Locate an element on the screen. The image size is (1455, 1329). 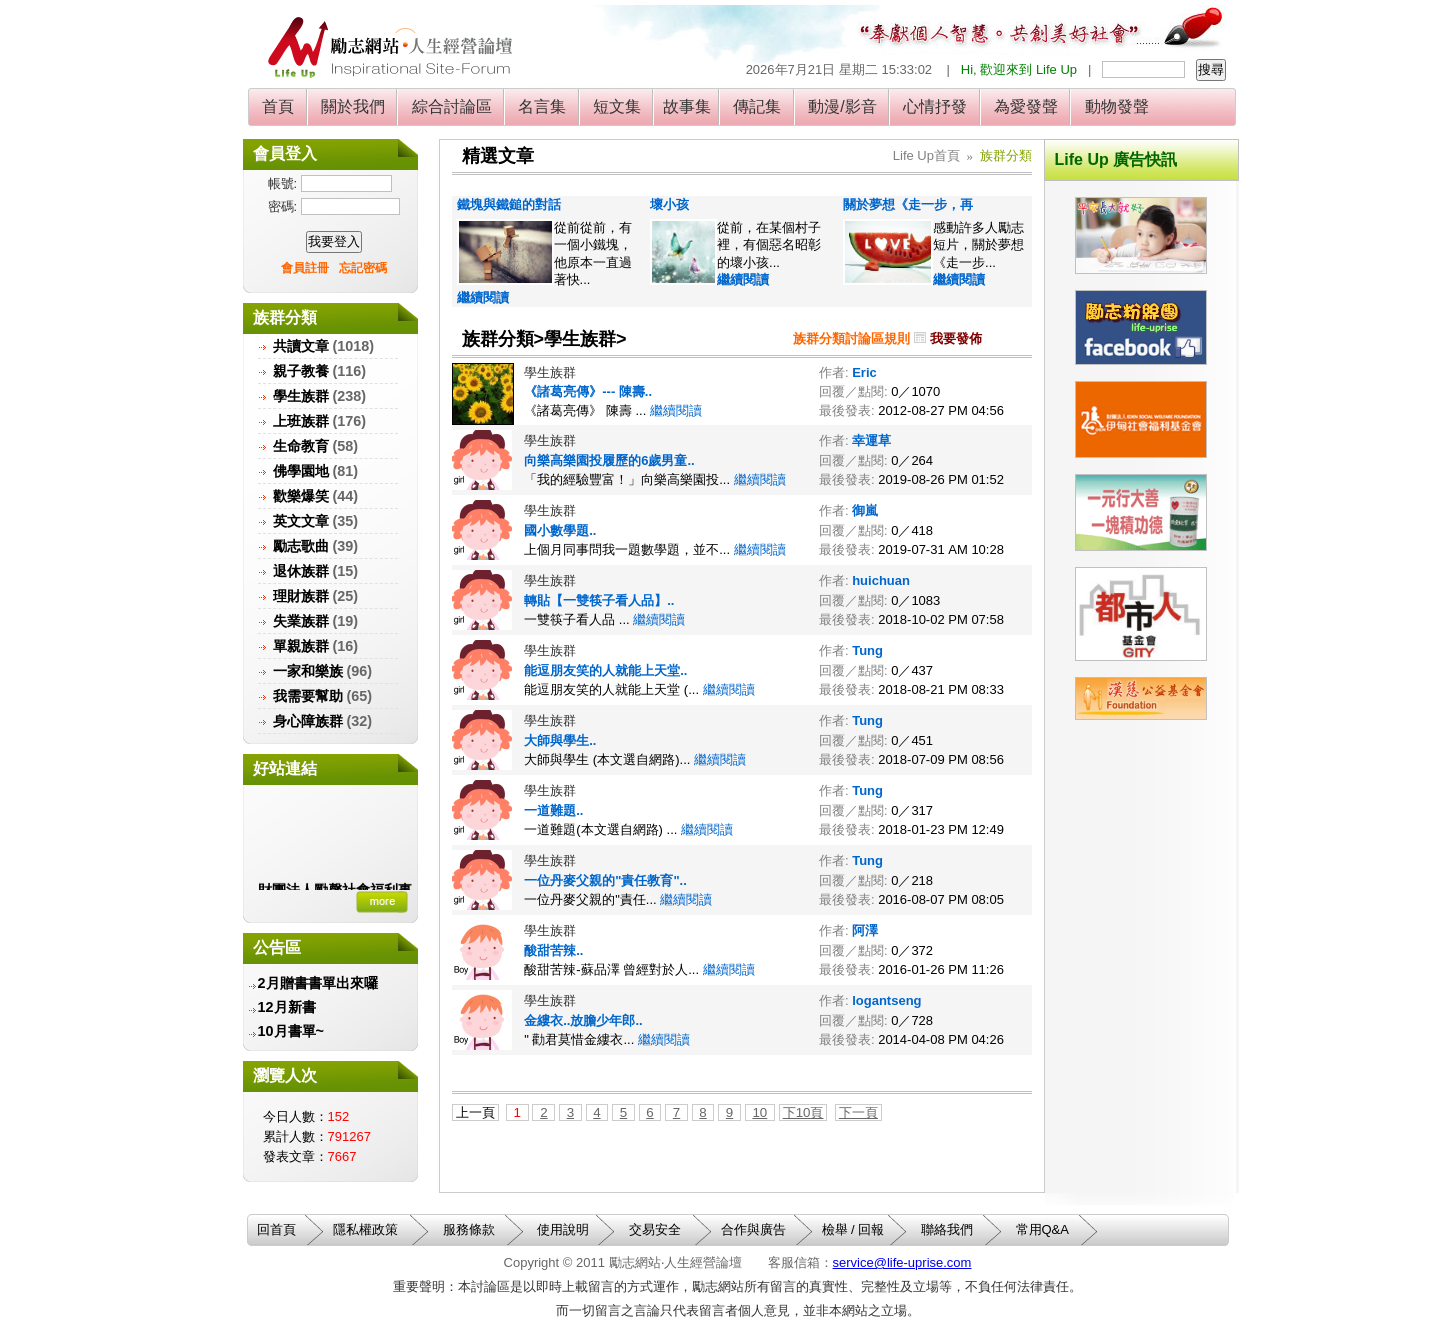
英文文章 is located at coordinates (301, 521).